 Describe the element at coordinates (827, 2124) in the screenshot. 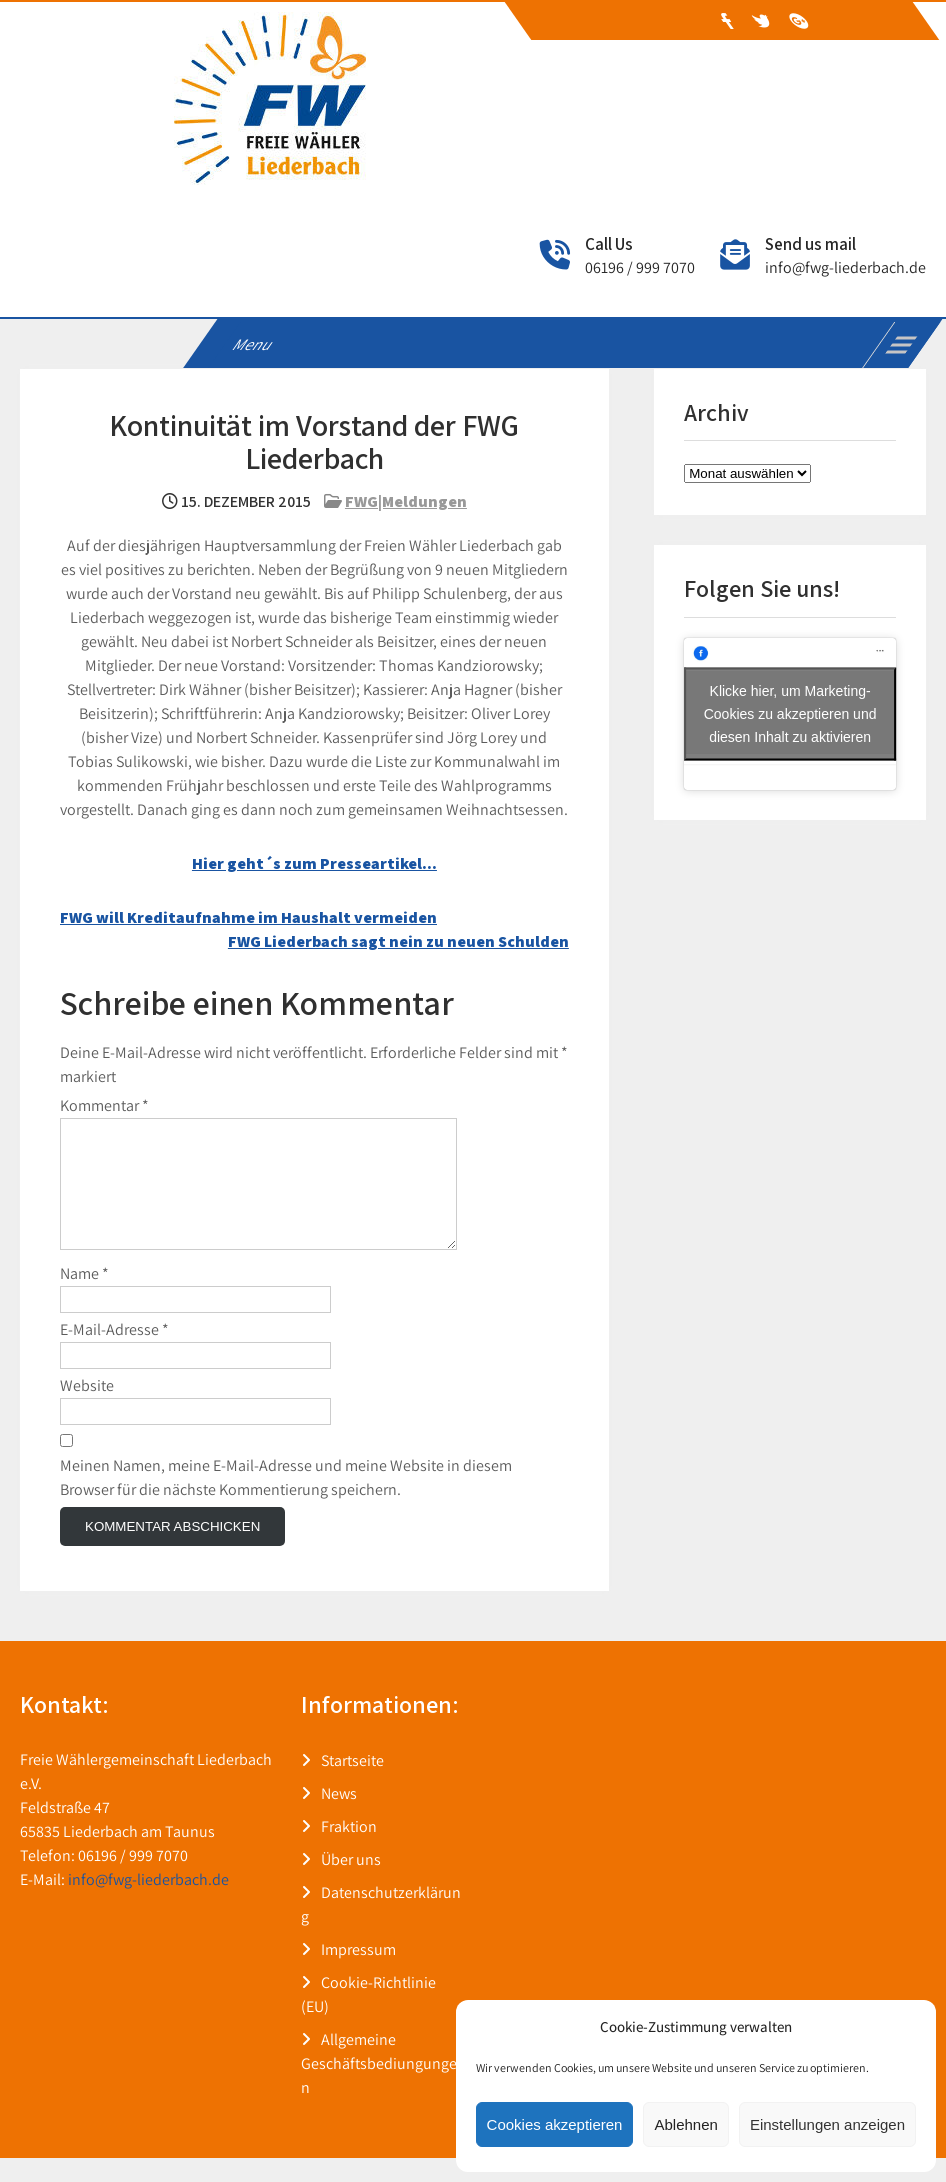

I see `Einstellungen anzeigen` at that location.